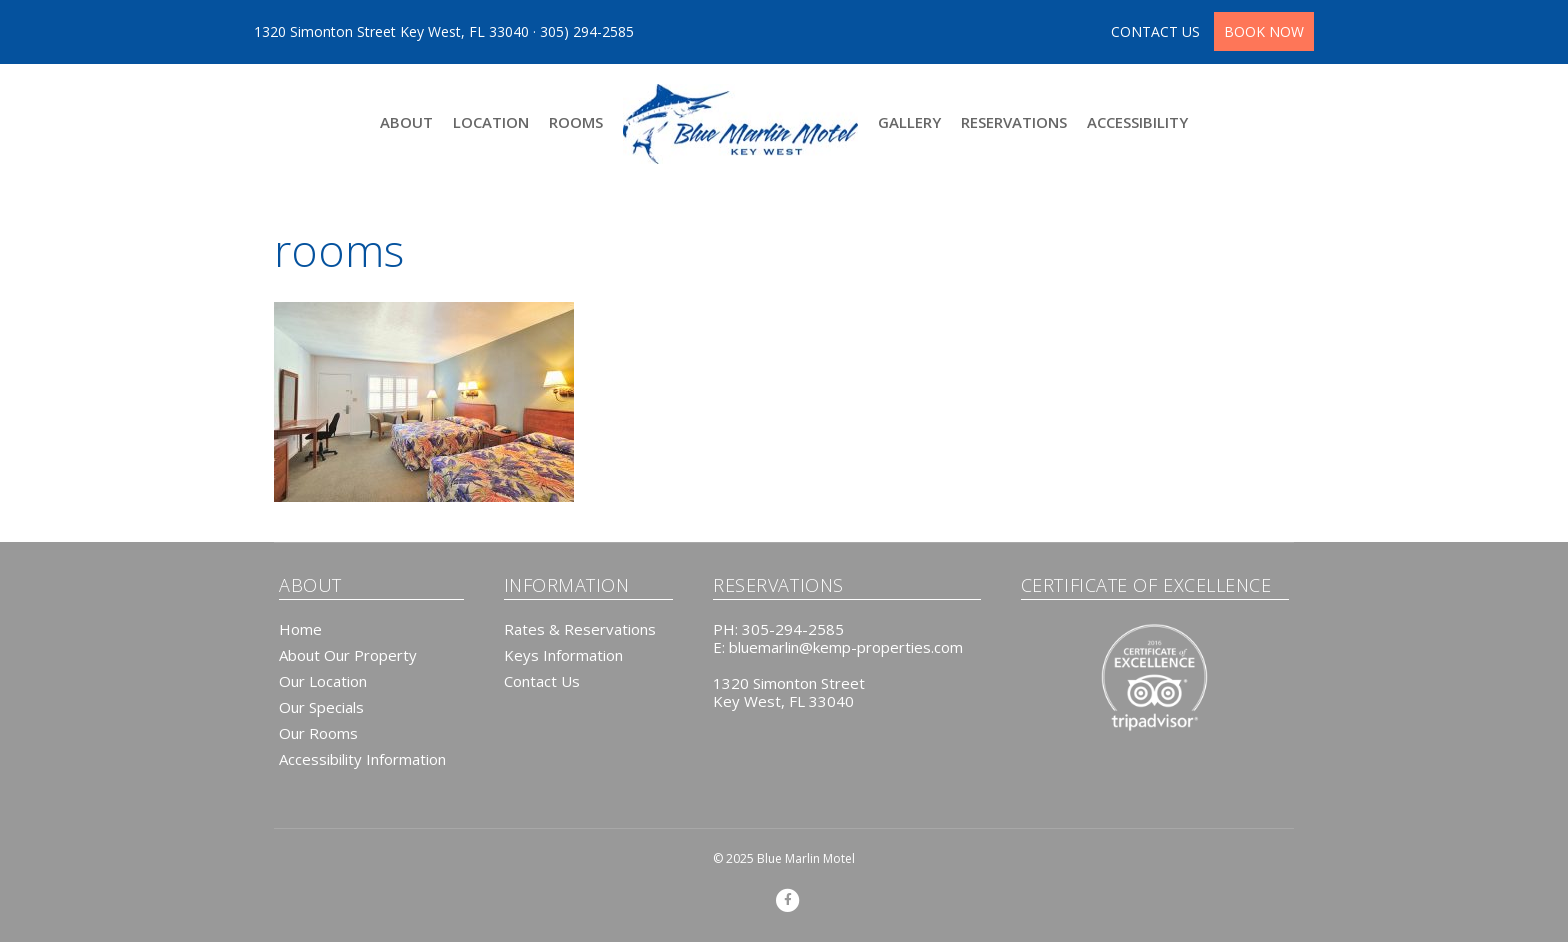 The width and height of the screenshot is (1568, 942). What do you see at coordinates (318, 733) in the screenshot?
I see `Our Rooms` at bounding box center [318, 733].